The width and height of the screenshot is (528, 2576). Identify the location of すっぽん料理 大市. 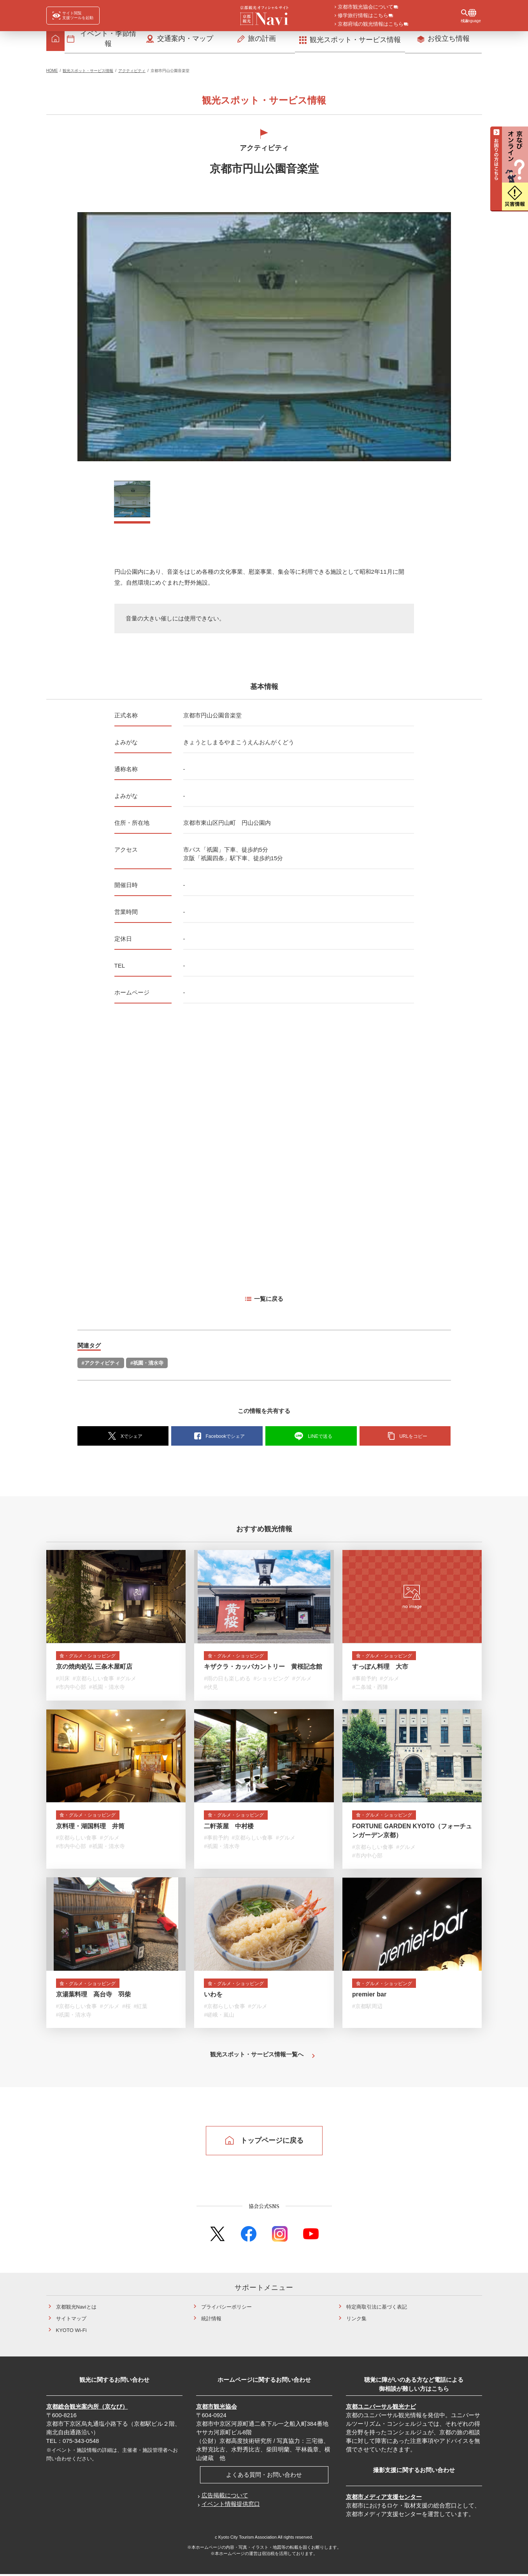
(380, 1670).